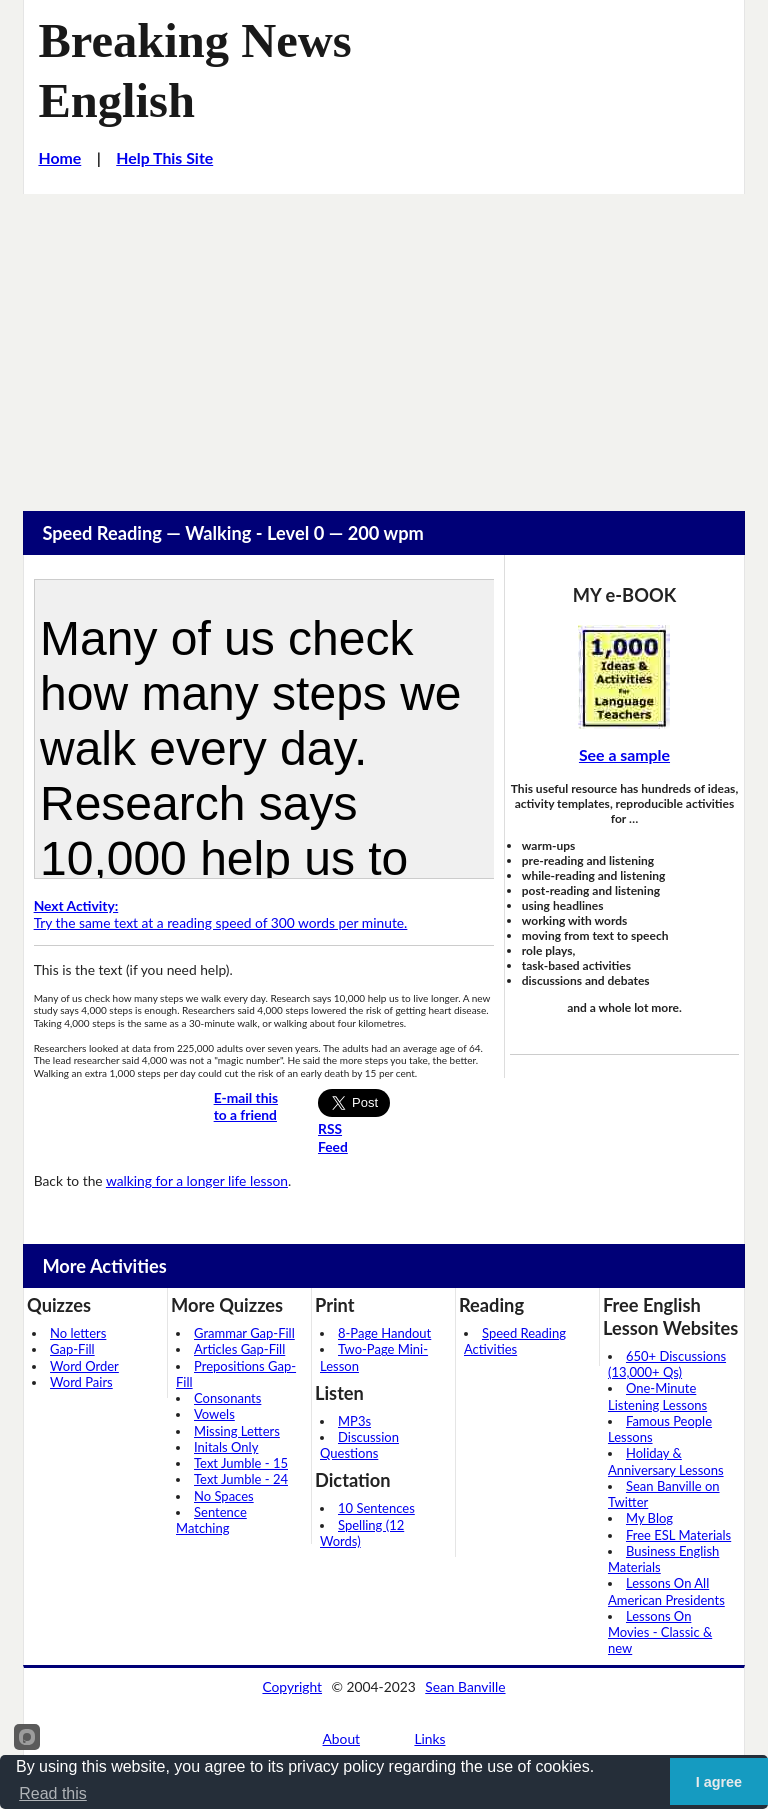  Describe the element at coordinates (649, 1518) in the screenshot. I see `My Blog` at that location.